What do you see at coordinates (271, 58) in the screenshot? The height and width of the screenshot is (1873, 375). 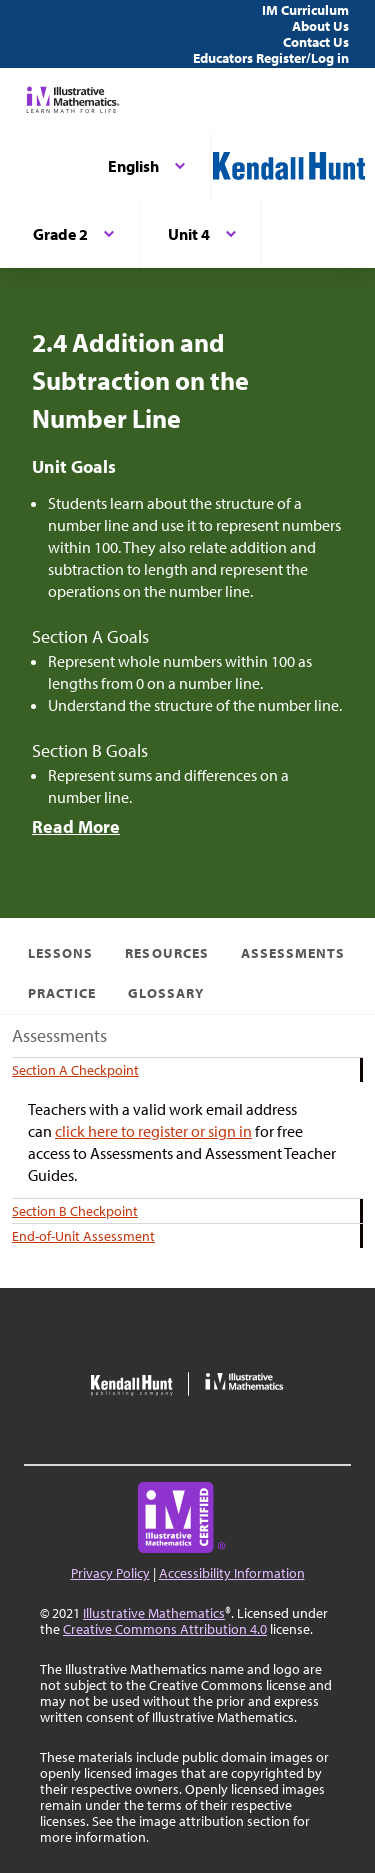 I see `Educators Register/Log in` at bounding box center [271, 58].